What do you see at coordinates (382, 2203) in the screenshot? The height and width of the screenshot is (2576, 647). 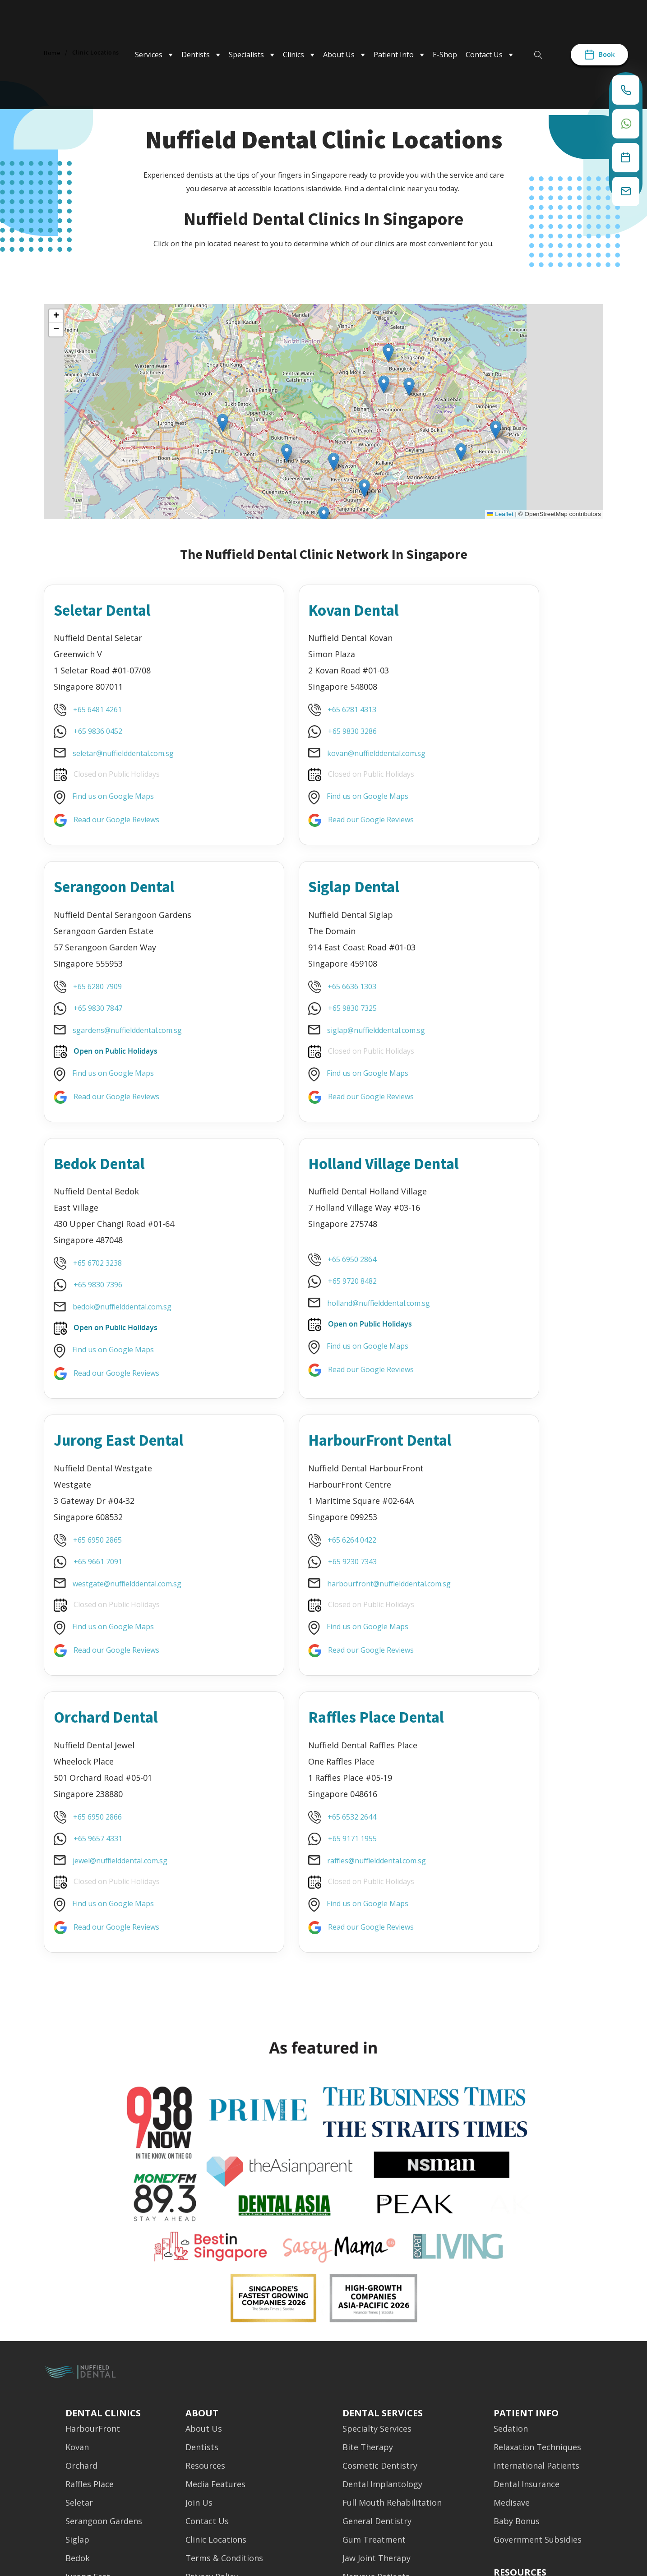 I see `Dental Services [menuitem]` at bounding box center [382, 2203].